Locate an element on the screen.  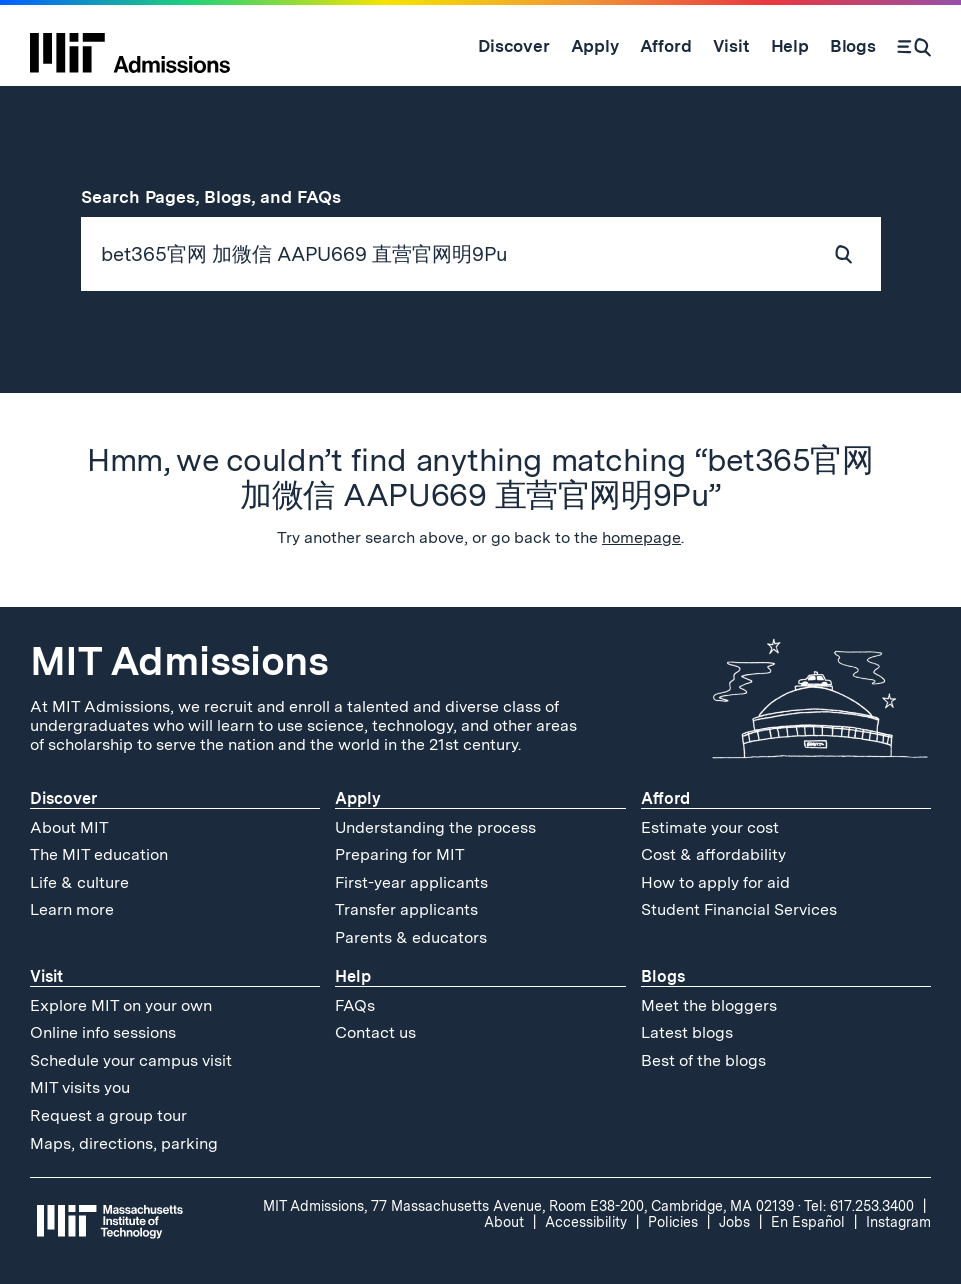
First-year applicants is located at coordinates (411, 882).